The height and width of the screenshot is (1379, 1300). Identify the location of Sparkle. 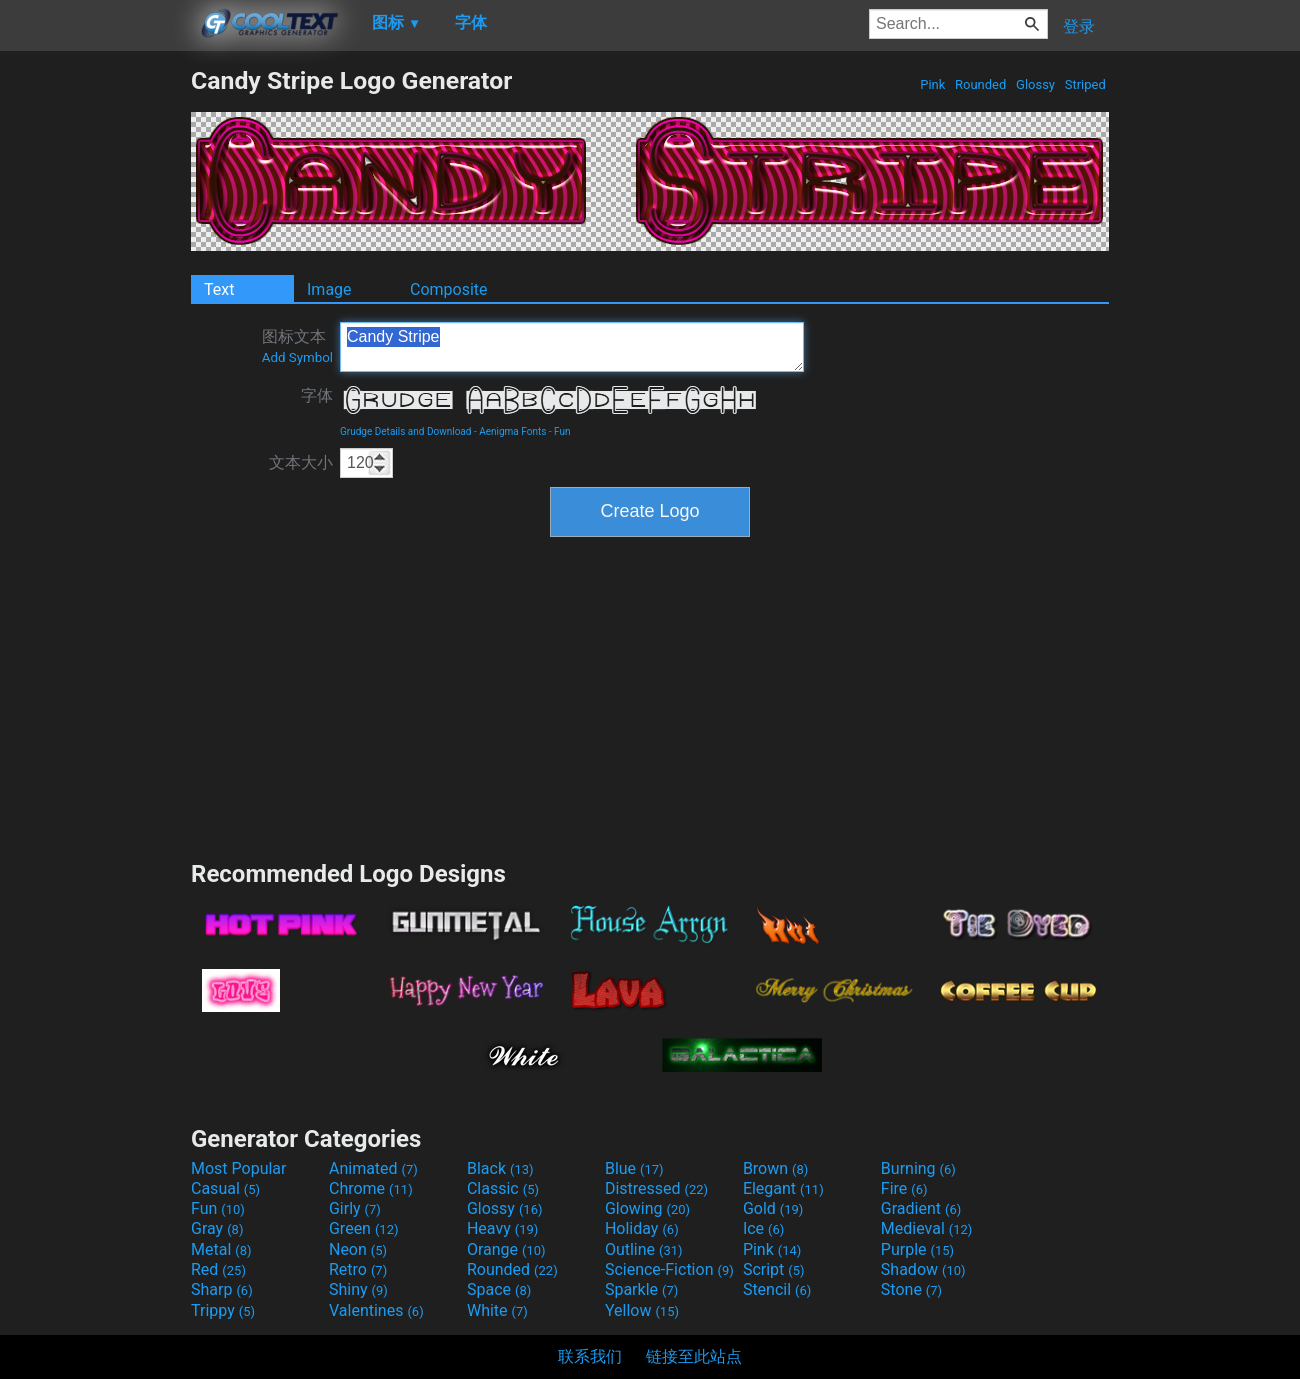
(641, 1289).